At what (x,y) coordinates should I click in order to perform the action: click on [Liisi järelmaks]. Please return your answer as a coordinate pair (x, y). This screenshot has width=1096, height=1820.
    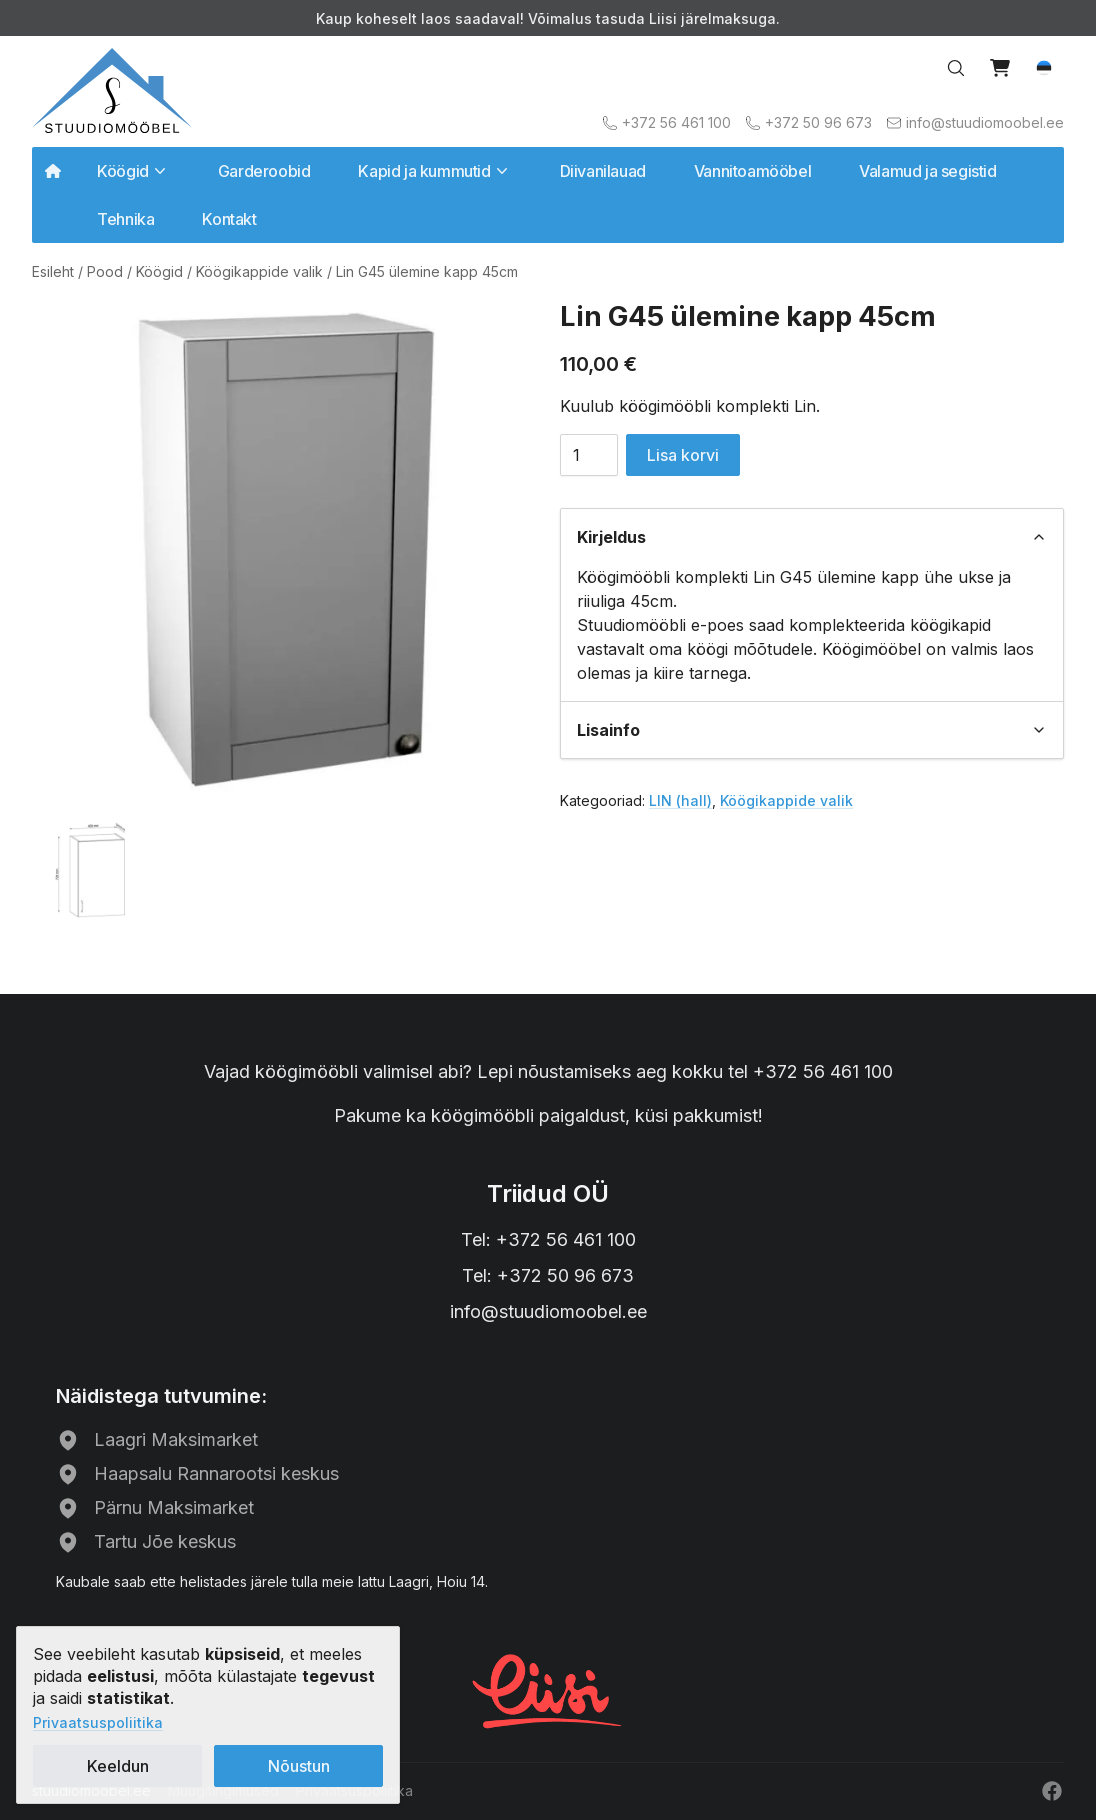
    Looking at the image, I should click on (548, 1689).